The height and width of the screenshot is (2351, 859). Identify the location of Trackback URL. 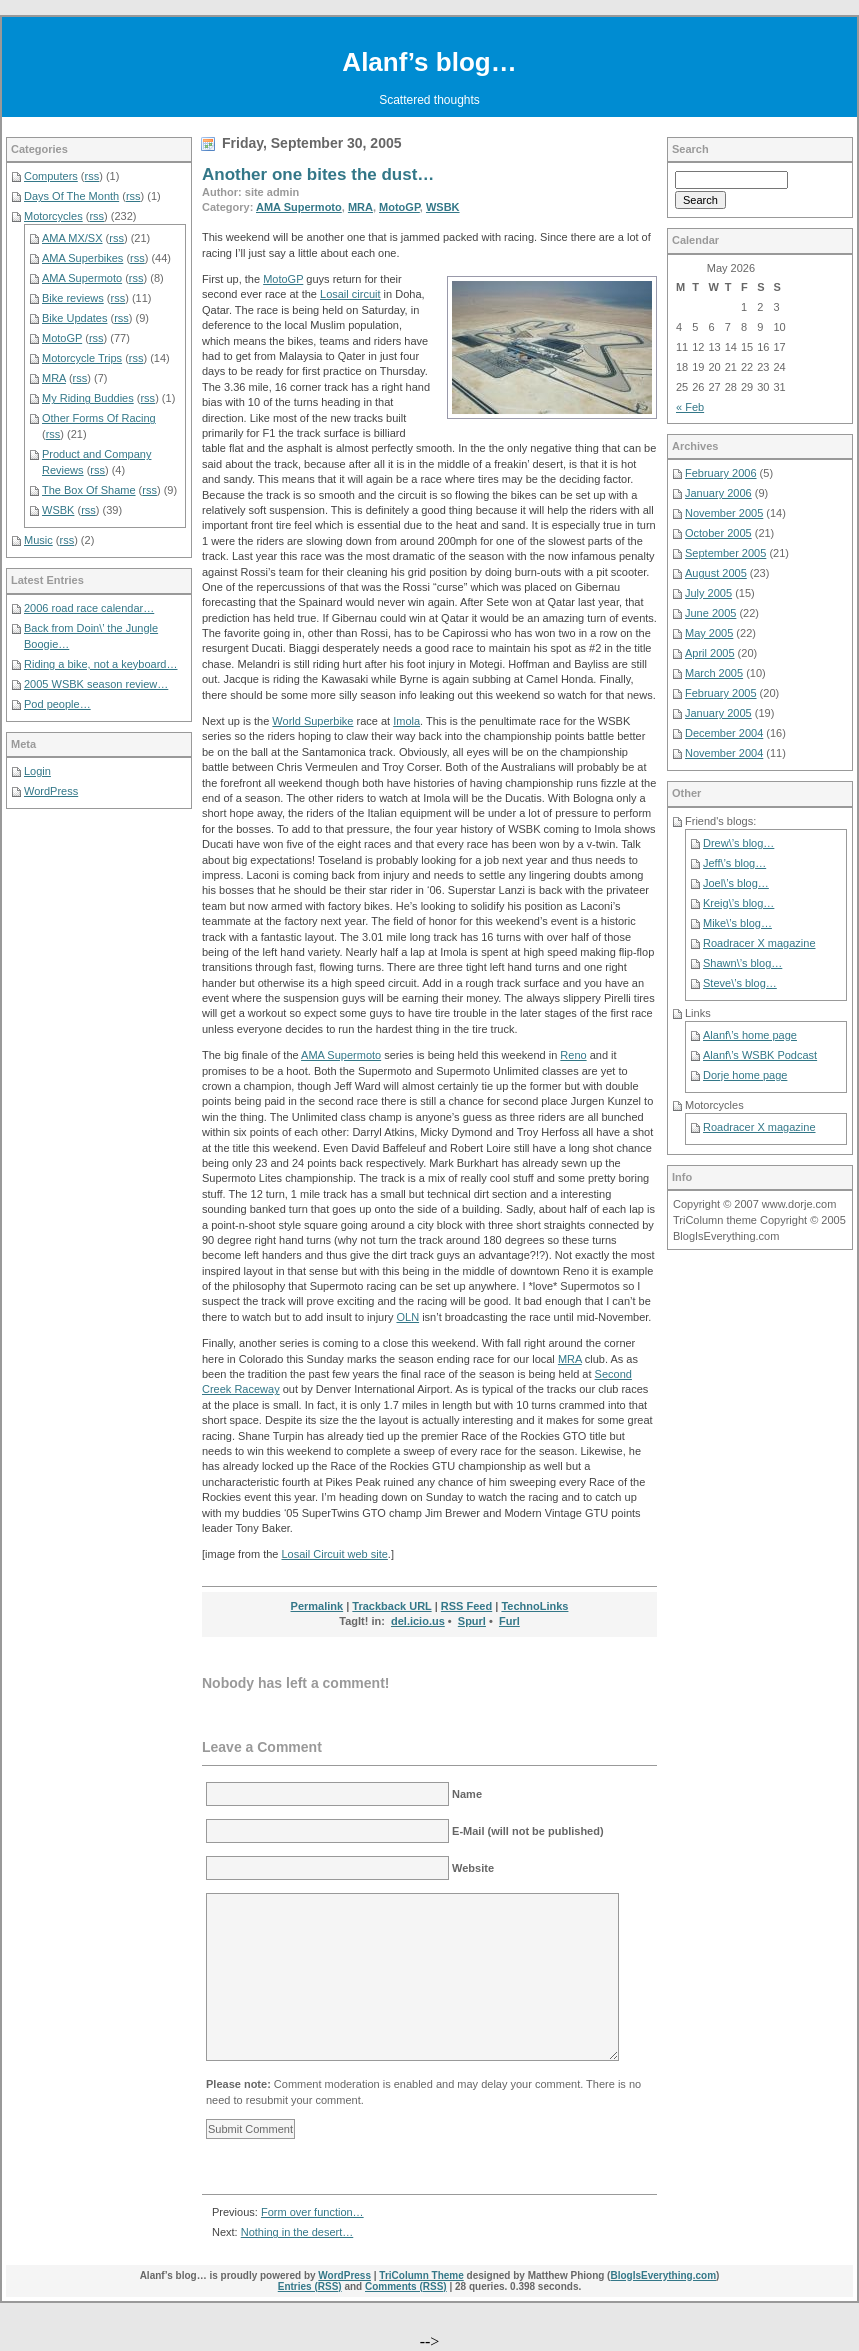
(391, 1606).